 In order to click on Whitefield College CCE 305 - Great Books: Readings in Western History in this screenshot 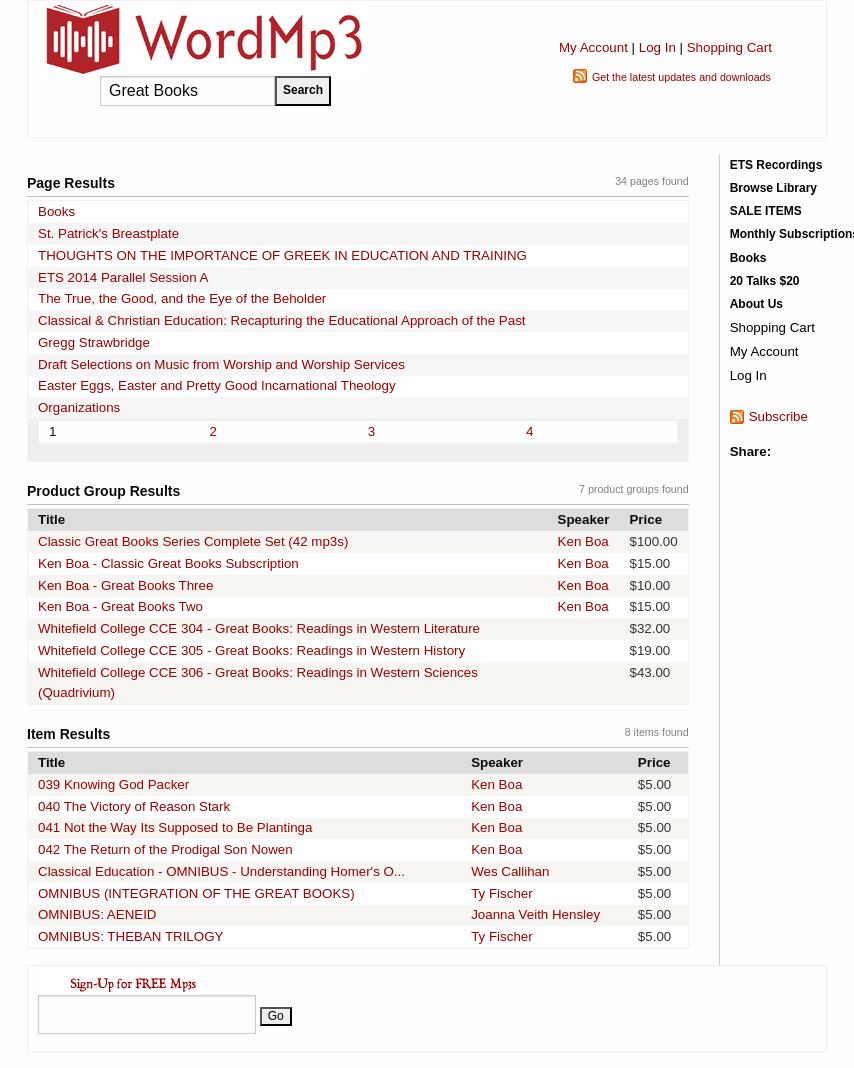, I will do `click(251, 650)`.